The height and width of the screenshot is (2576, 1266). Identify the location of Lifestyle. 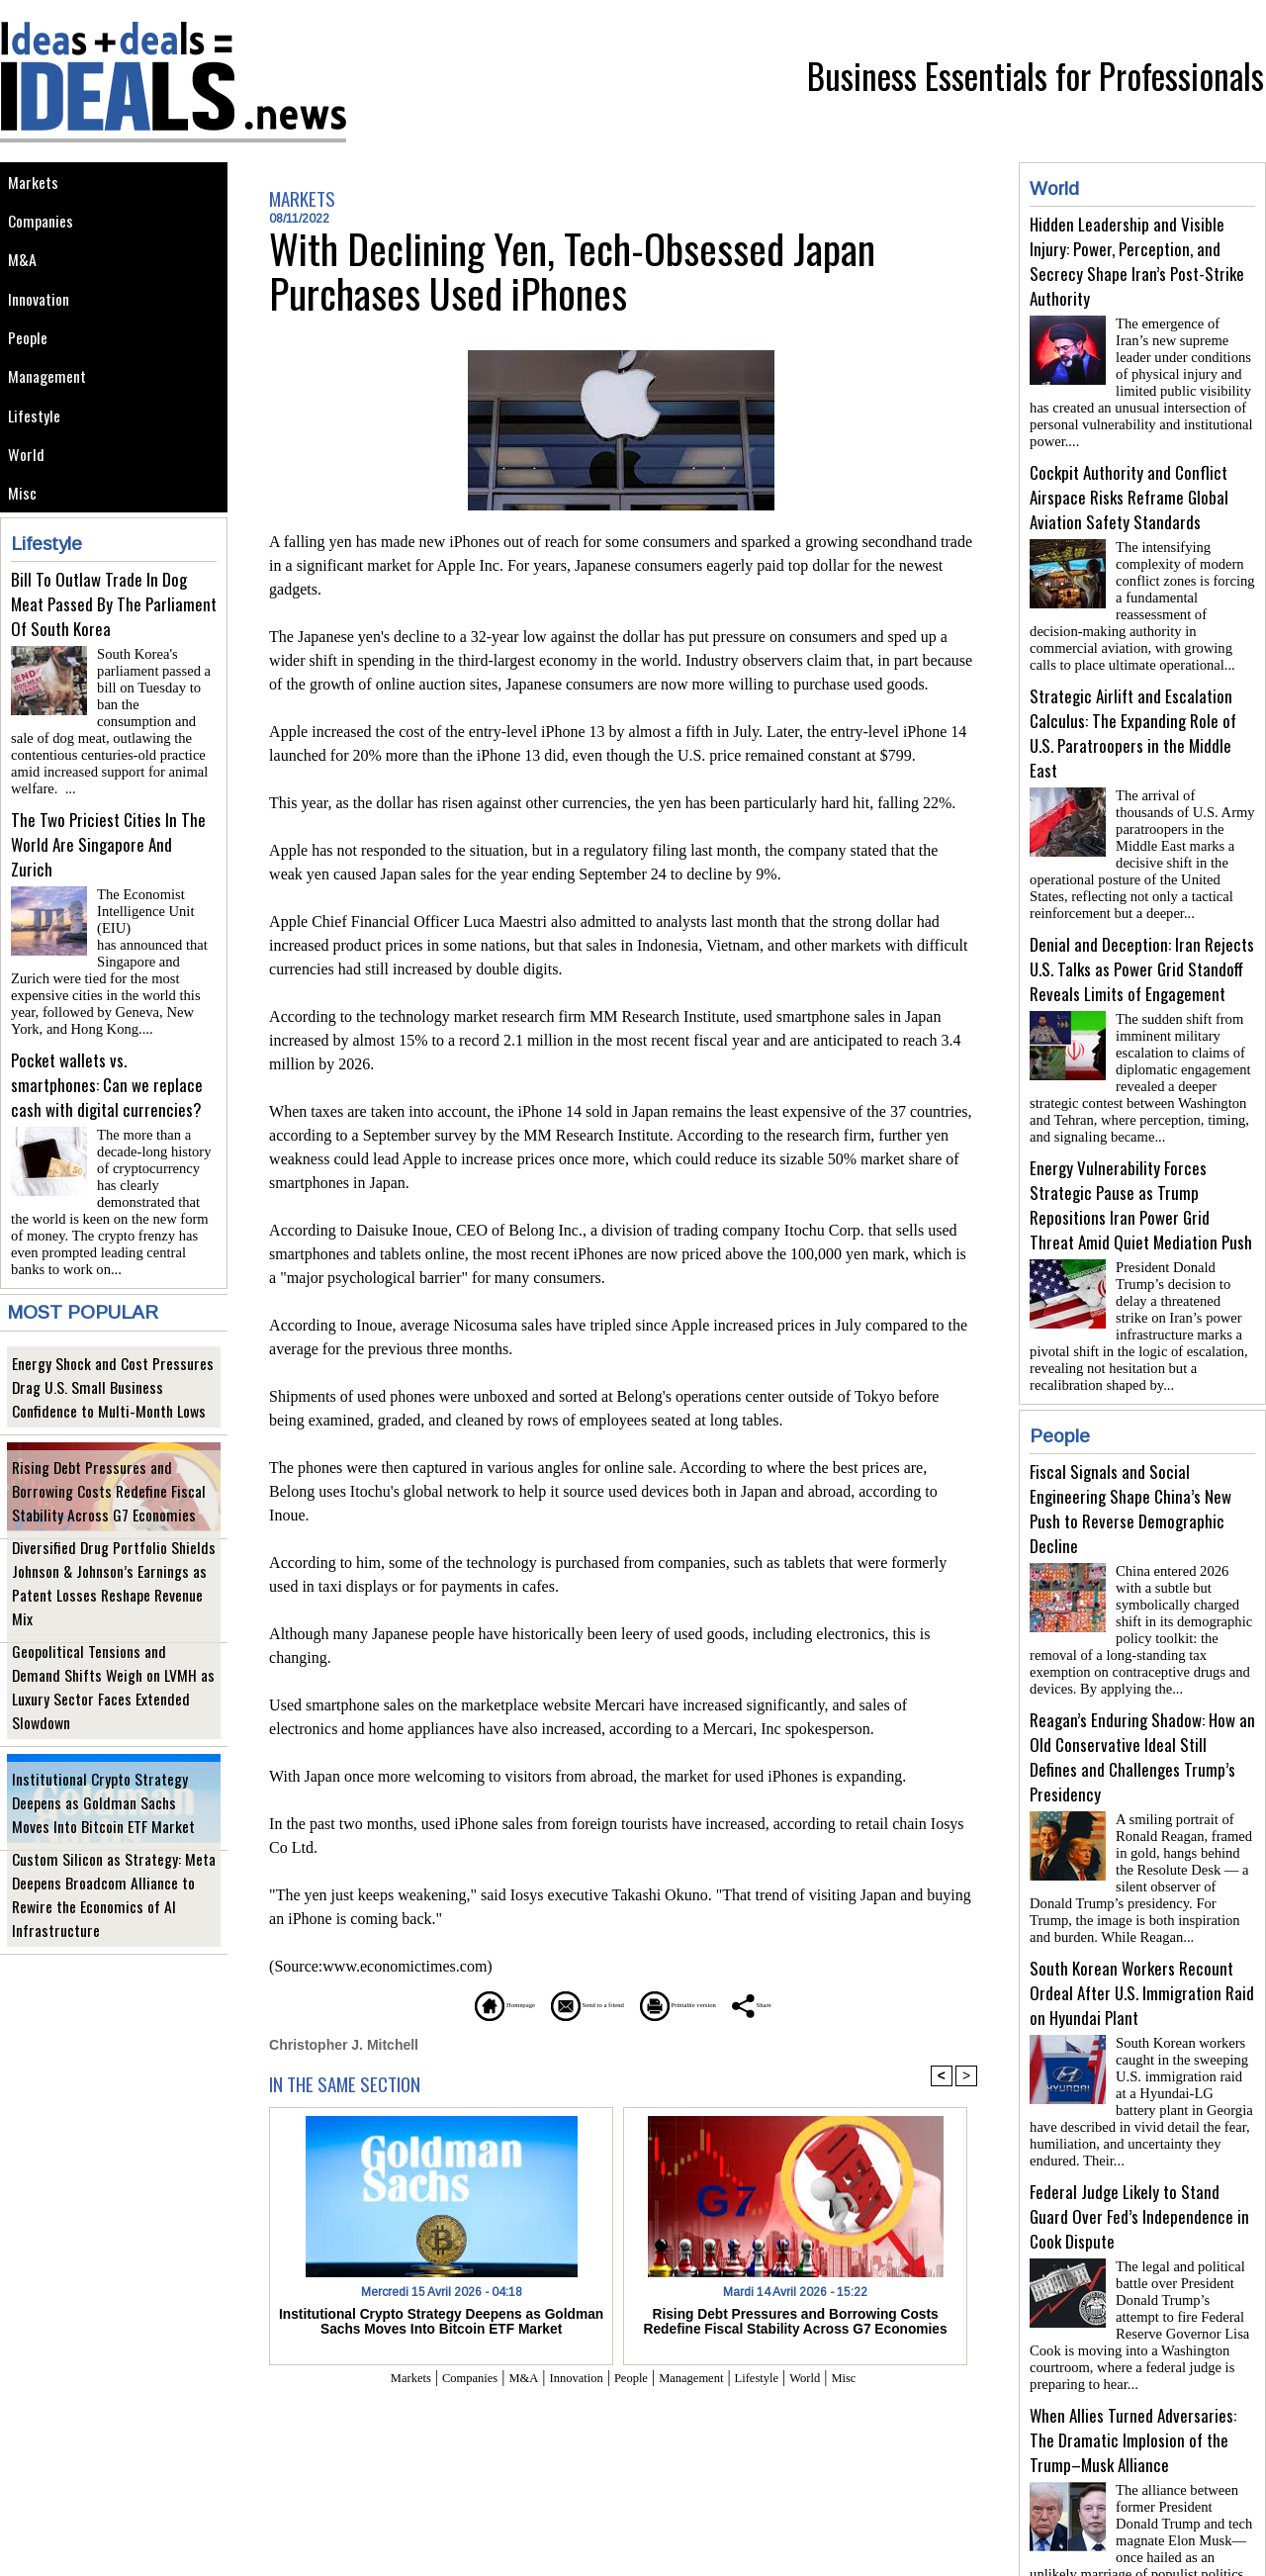
(38, 451).